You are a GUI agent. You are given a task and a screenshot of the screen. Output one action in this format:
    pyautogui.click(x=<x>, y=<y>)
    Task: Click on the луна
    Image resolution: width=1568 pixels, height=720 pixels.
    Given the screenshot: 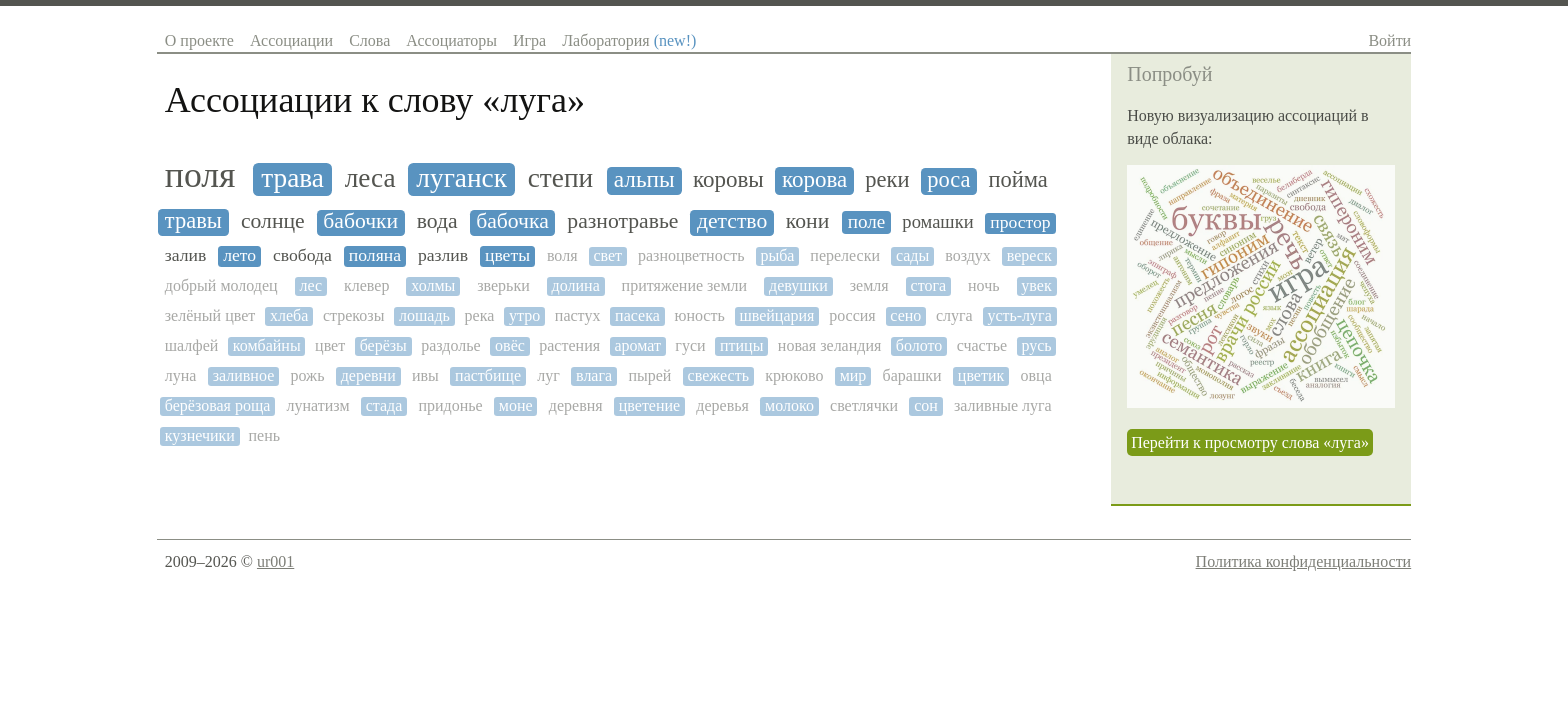 What is the action you would take?
    pyautogui.click(x=181, y=375)
    